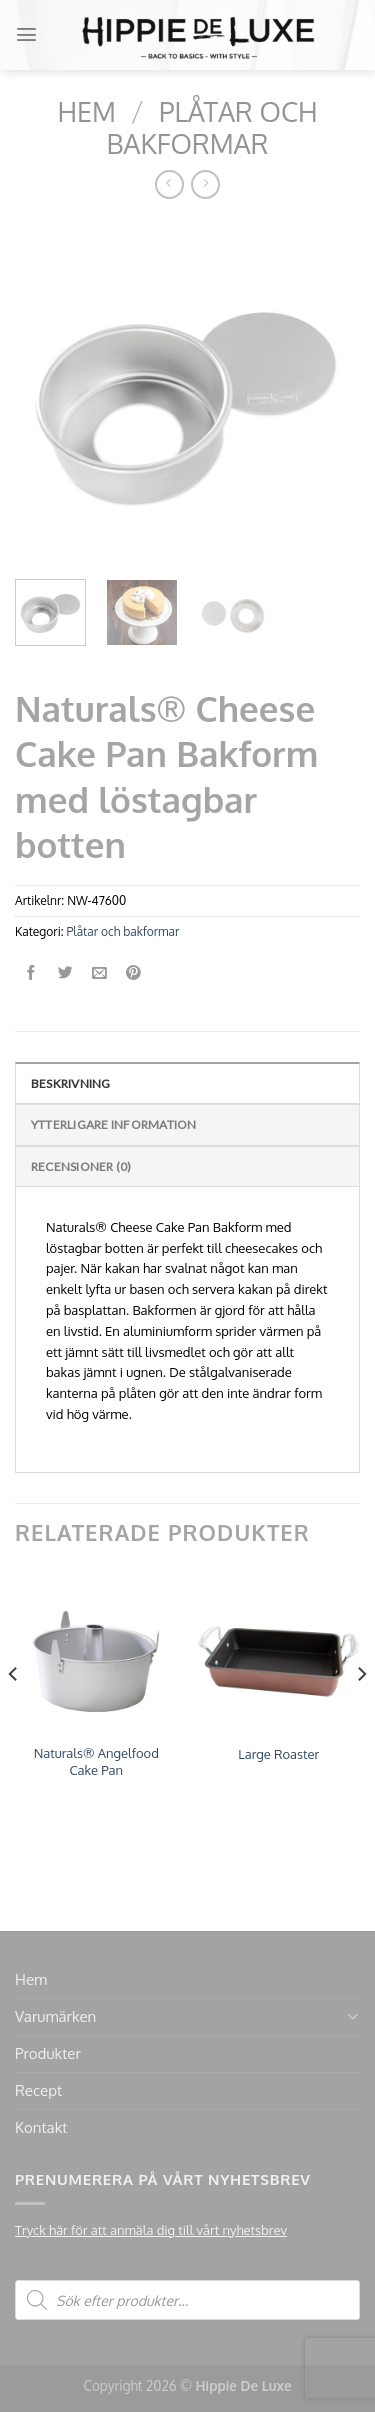 The height and width of the screenshot is (2412, 375). I want to click on Plåtar och bakformar, so click(212, 127).